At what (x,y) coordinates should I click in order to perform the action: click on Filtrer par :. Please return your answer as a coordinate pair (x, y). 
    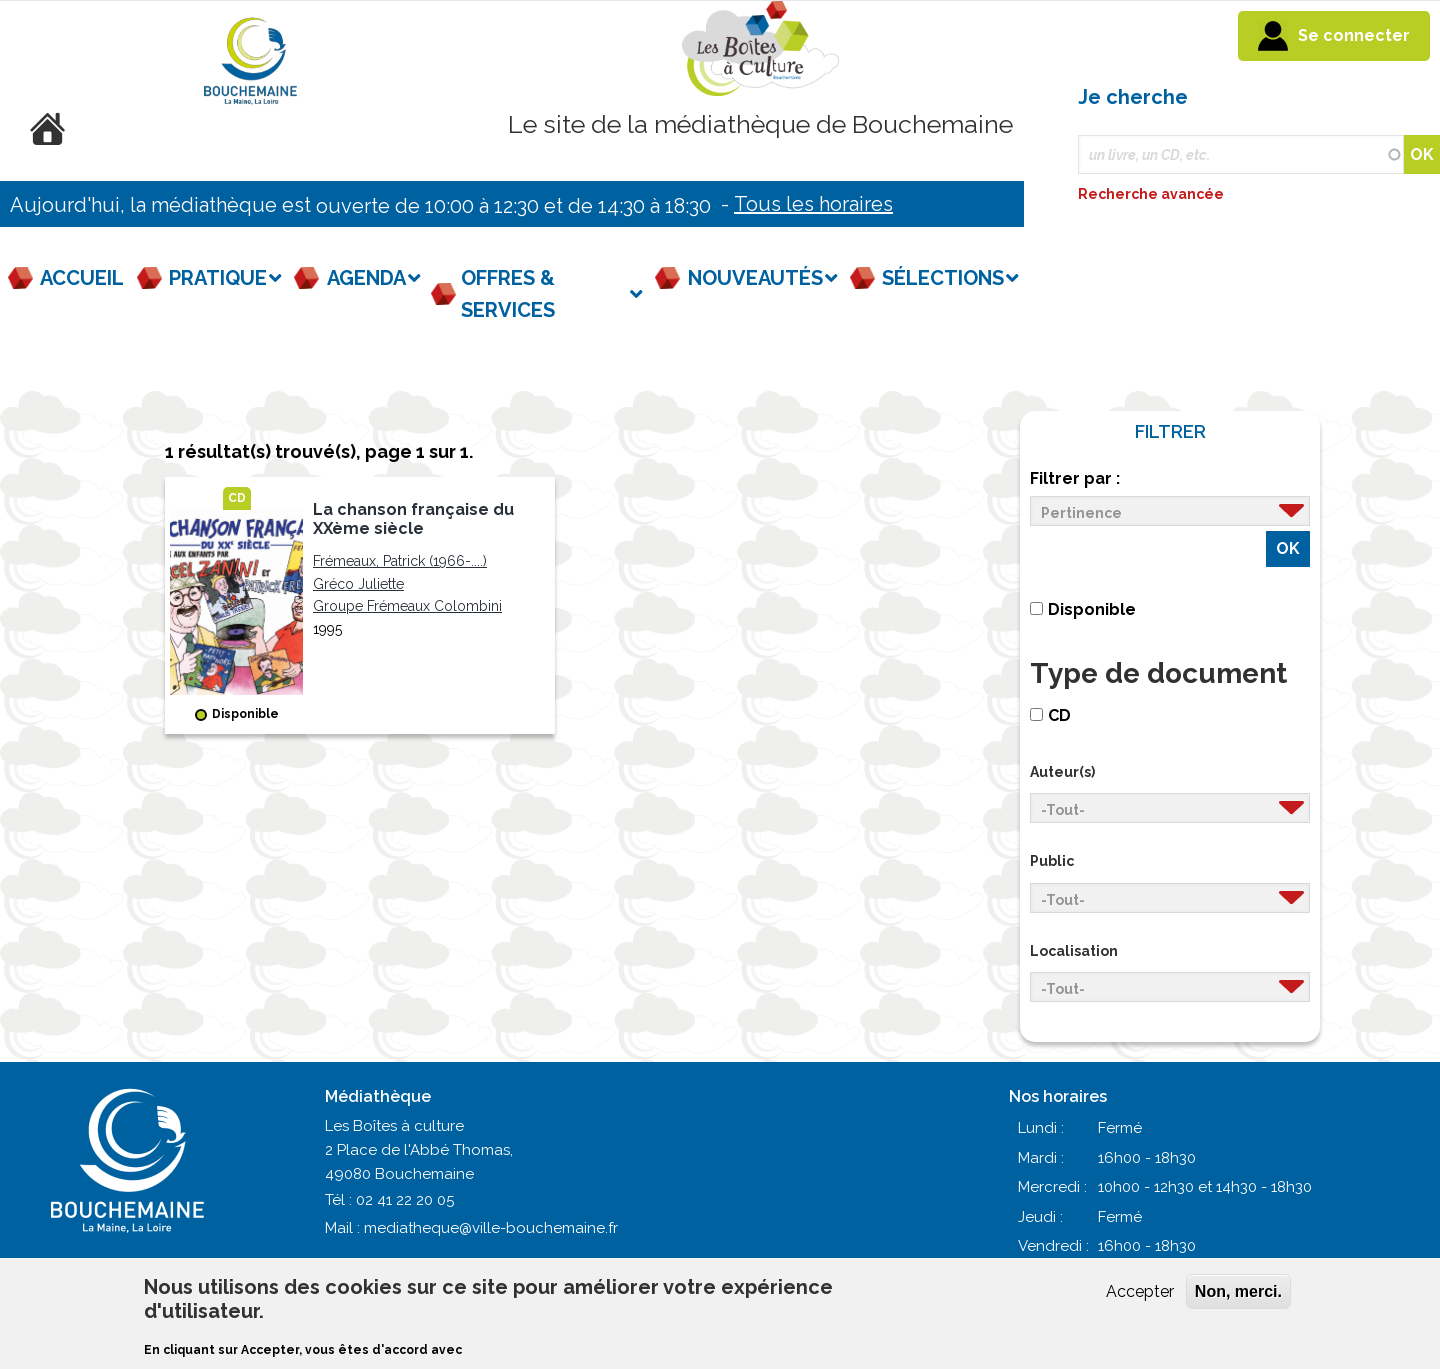
    Looking at the image, I should click on (1075, 478).